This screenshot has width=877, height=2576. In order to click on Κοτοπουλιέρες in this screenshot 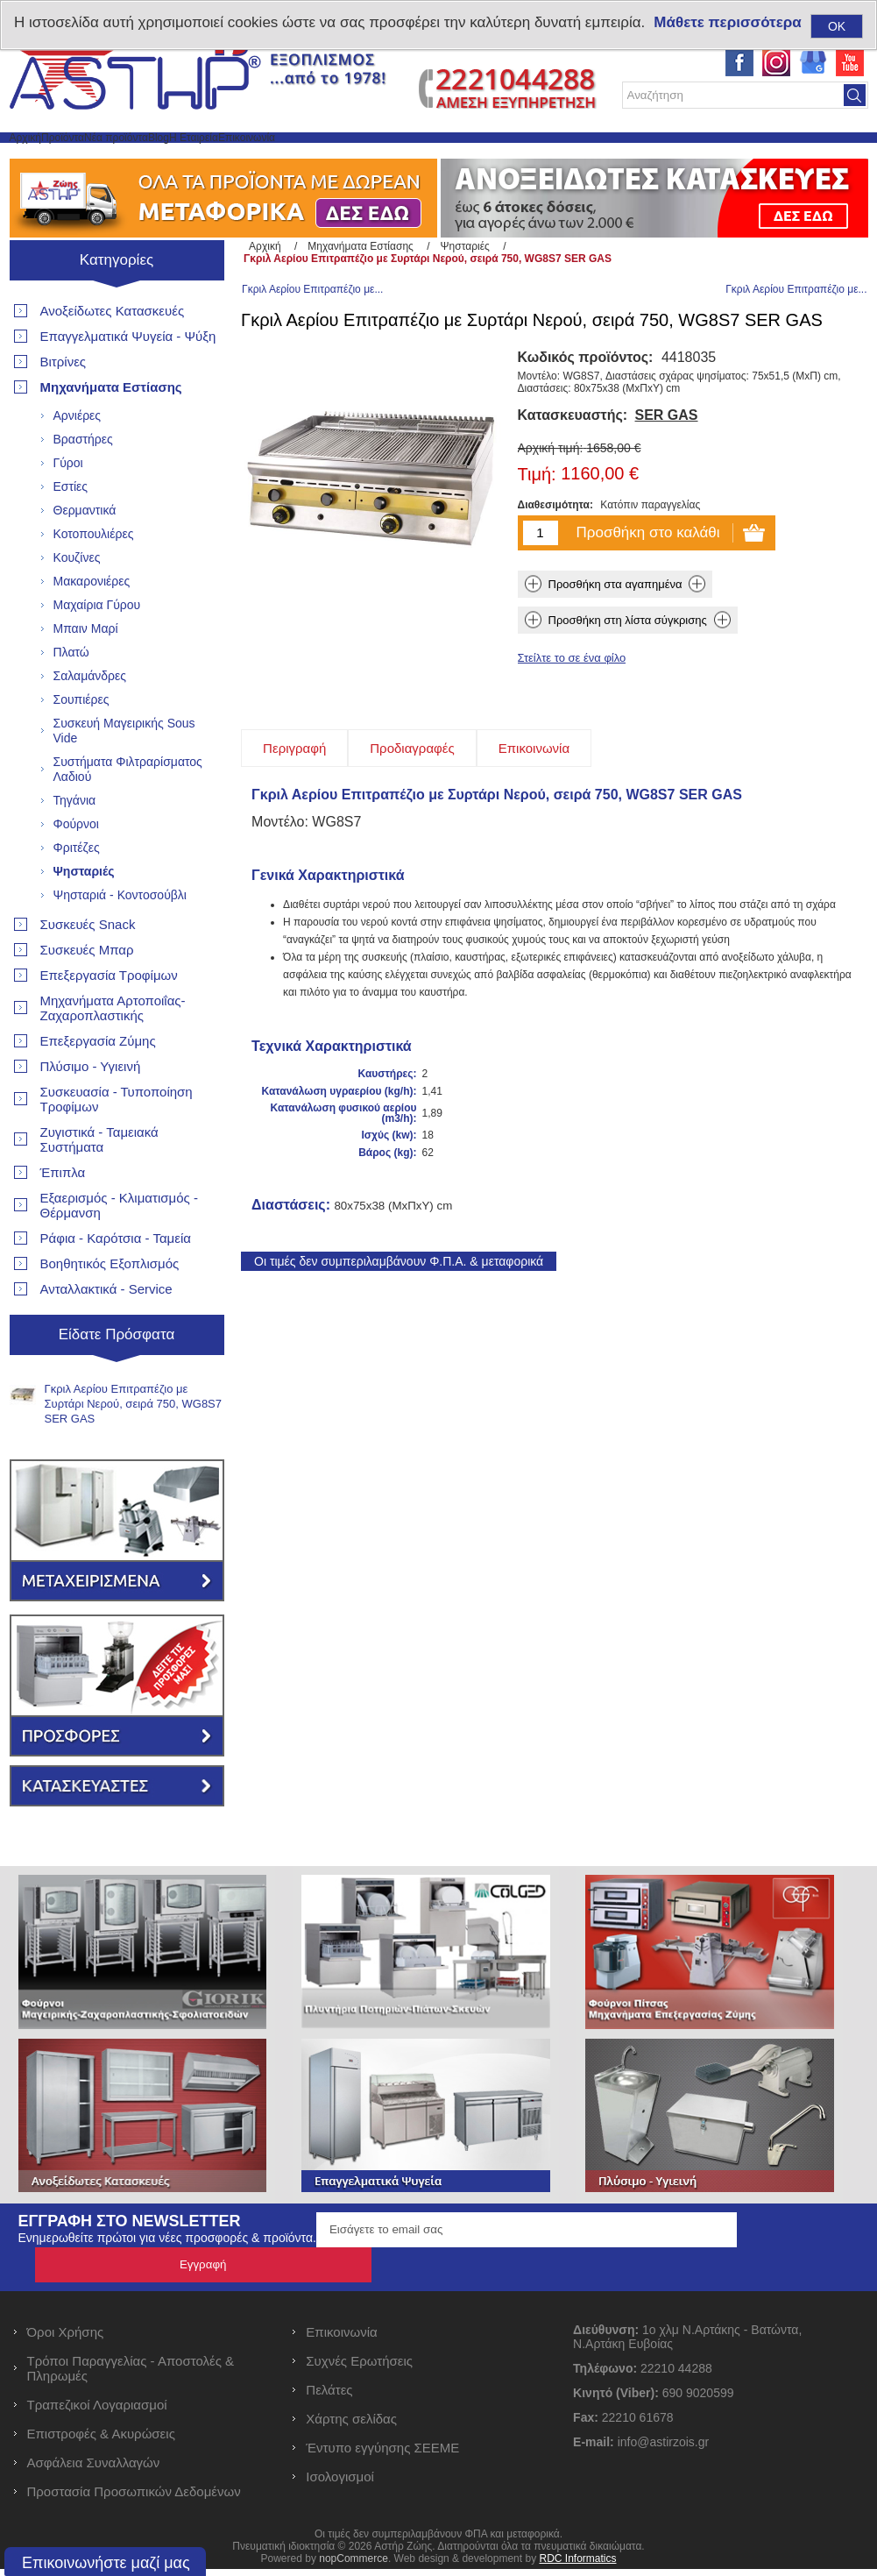, I will do `click(93, 576)`.